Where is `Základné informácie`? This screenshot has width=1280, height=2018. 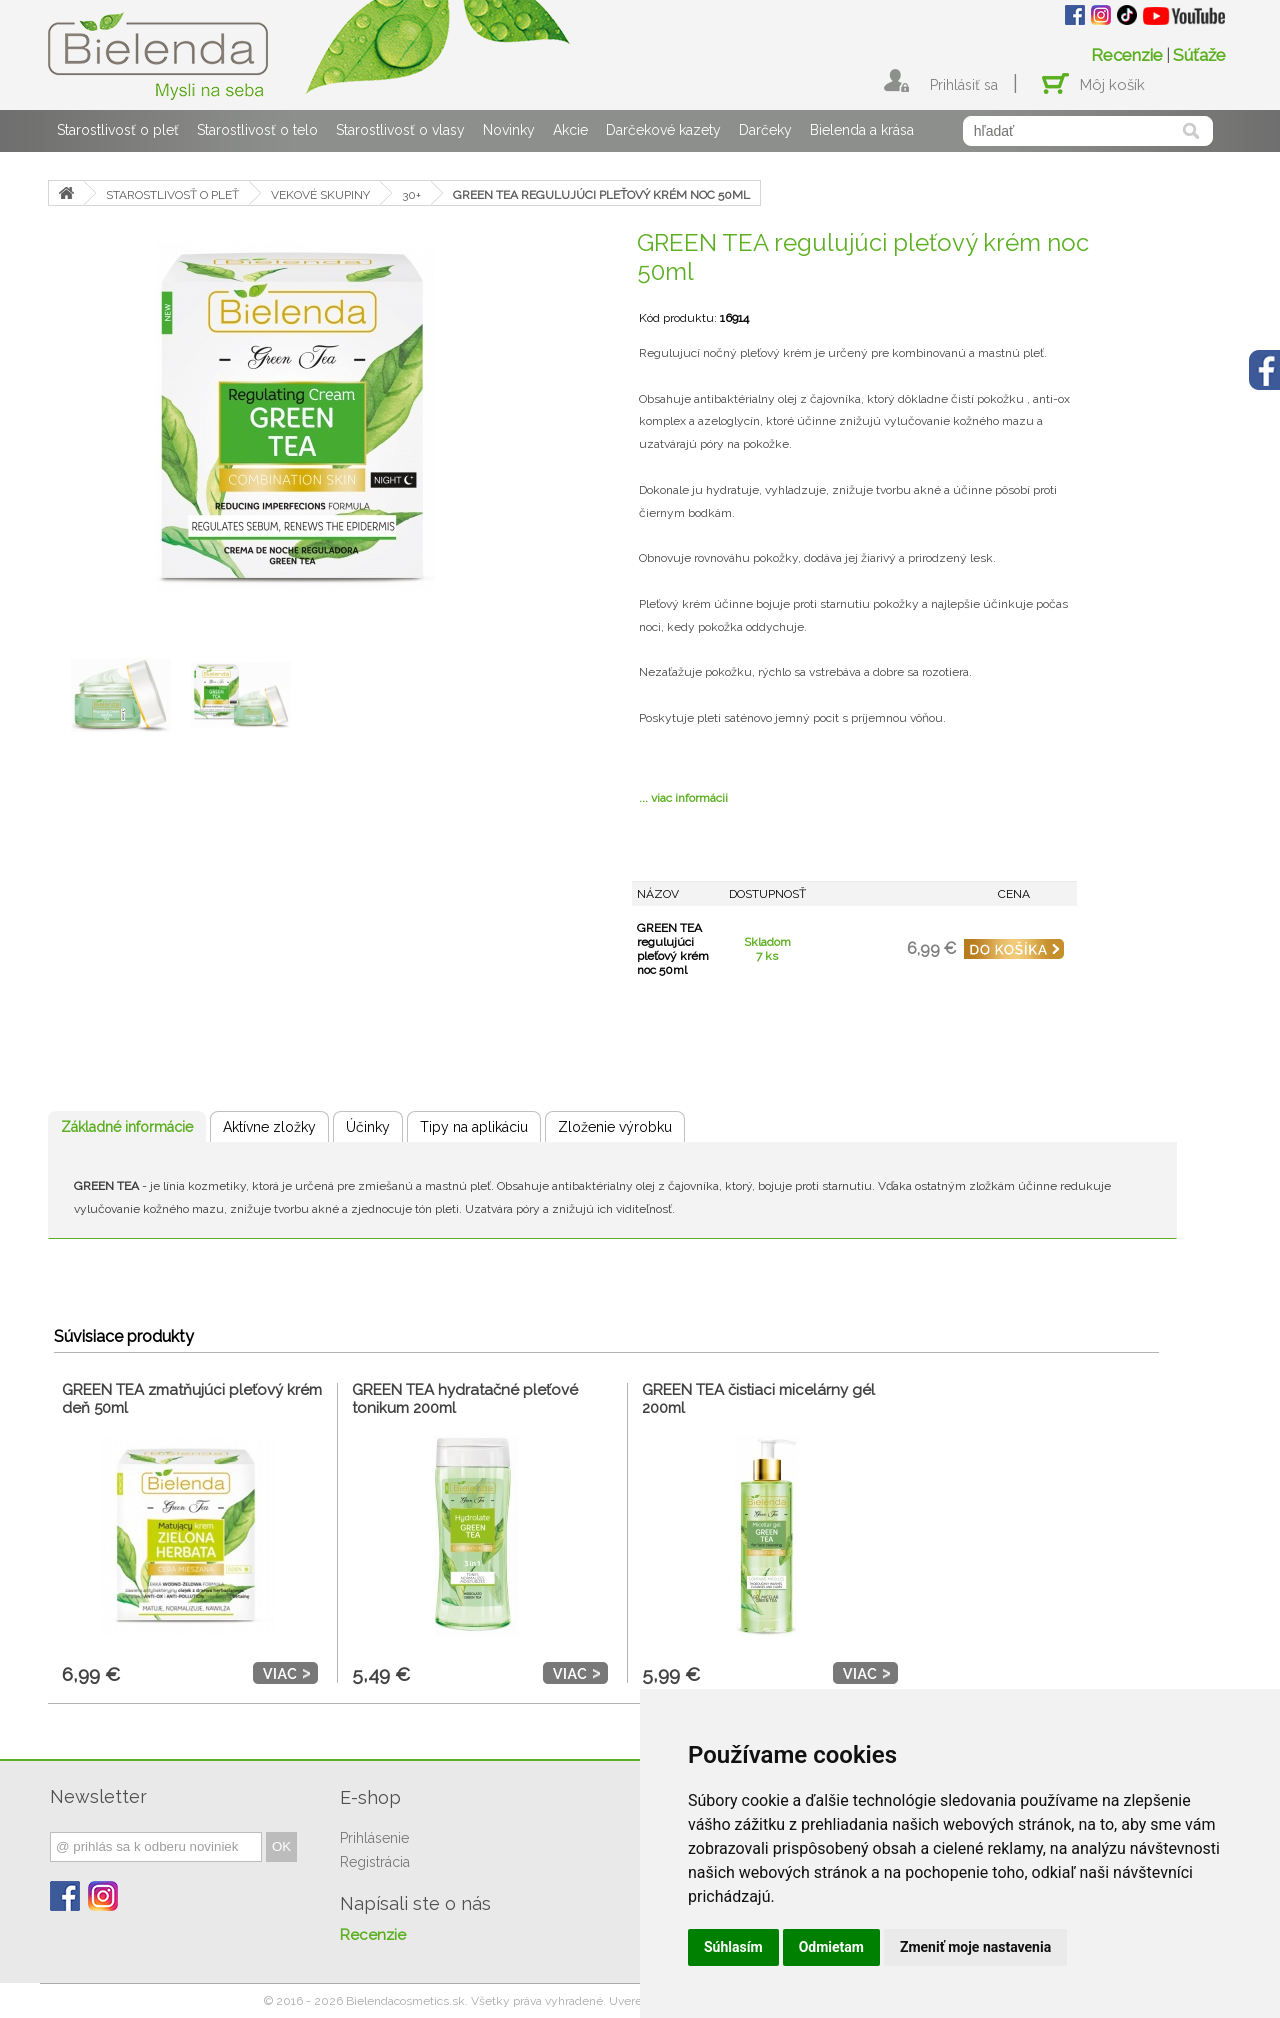 Základné informácie is located at coordinates (127, 1127).